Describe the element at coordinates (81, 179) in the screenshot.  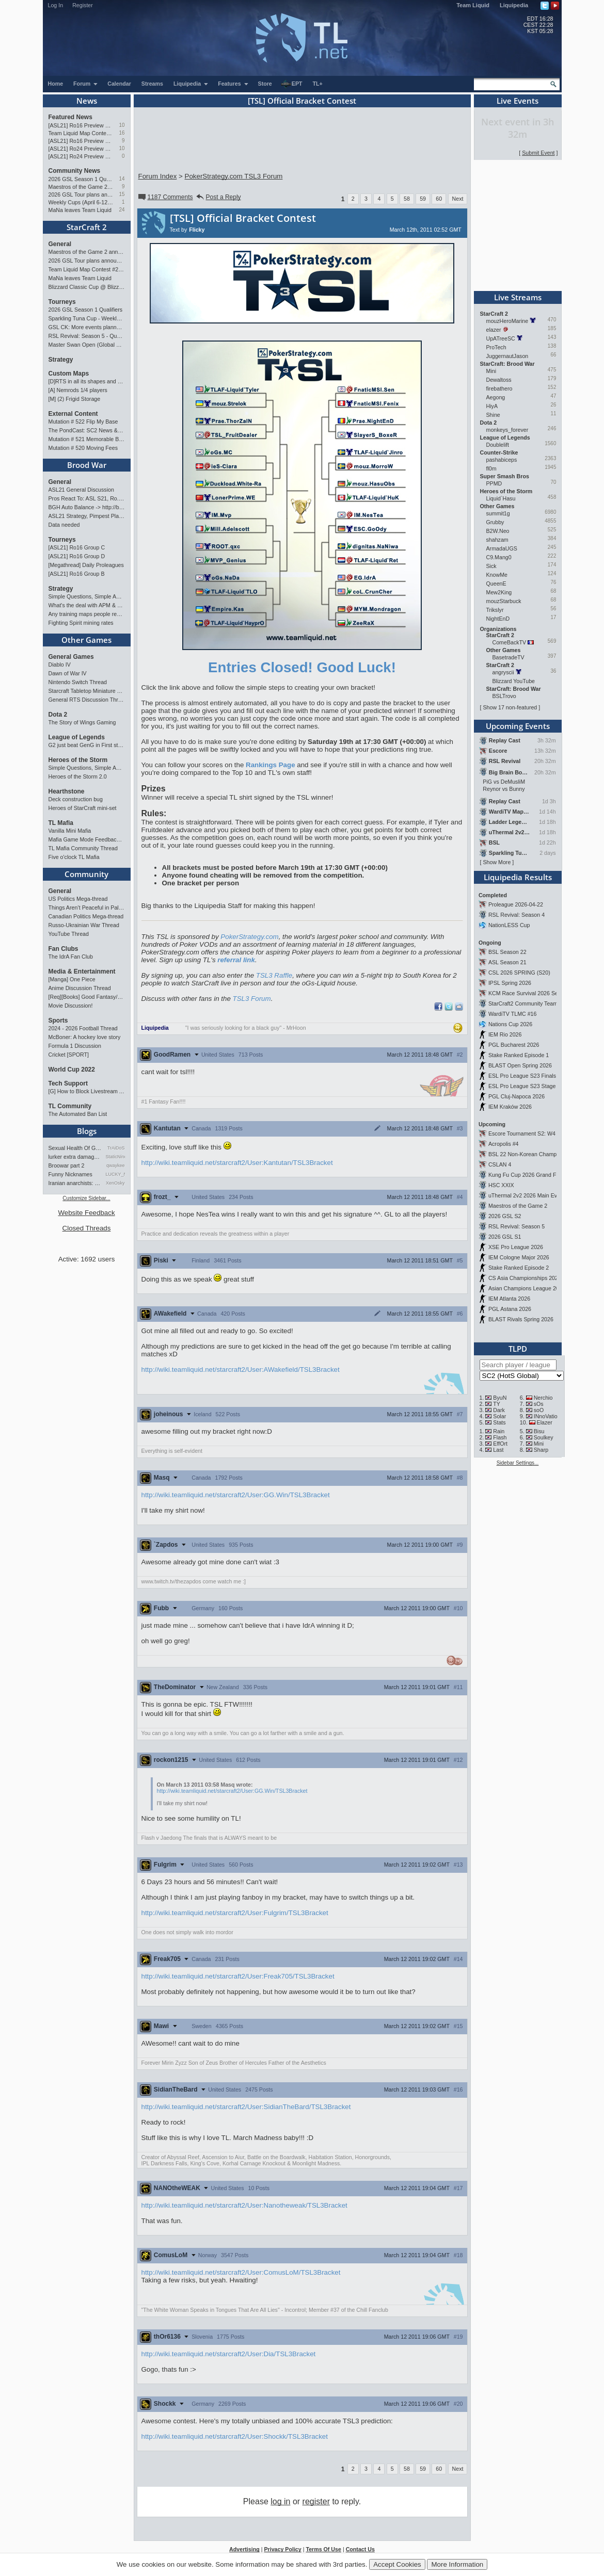
I see `2026 GSL Season 1 Qualifiers` at that location.